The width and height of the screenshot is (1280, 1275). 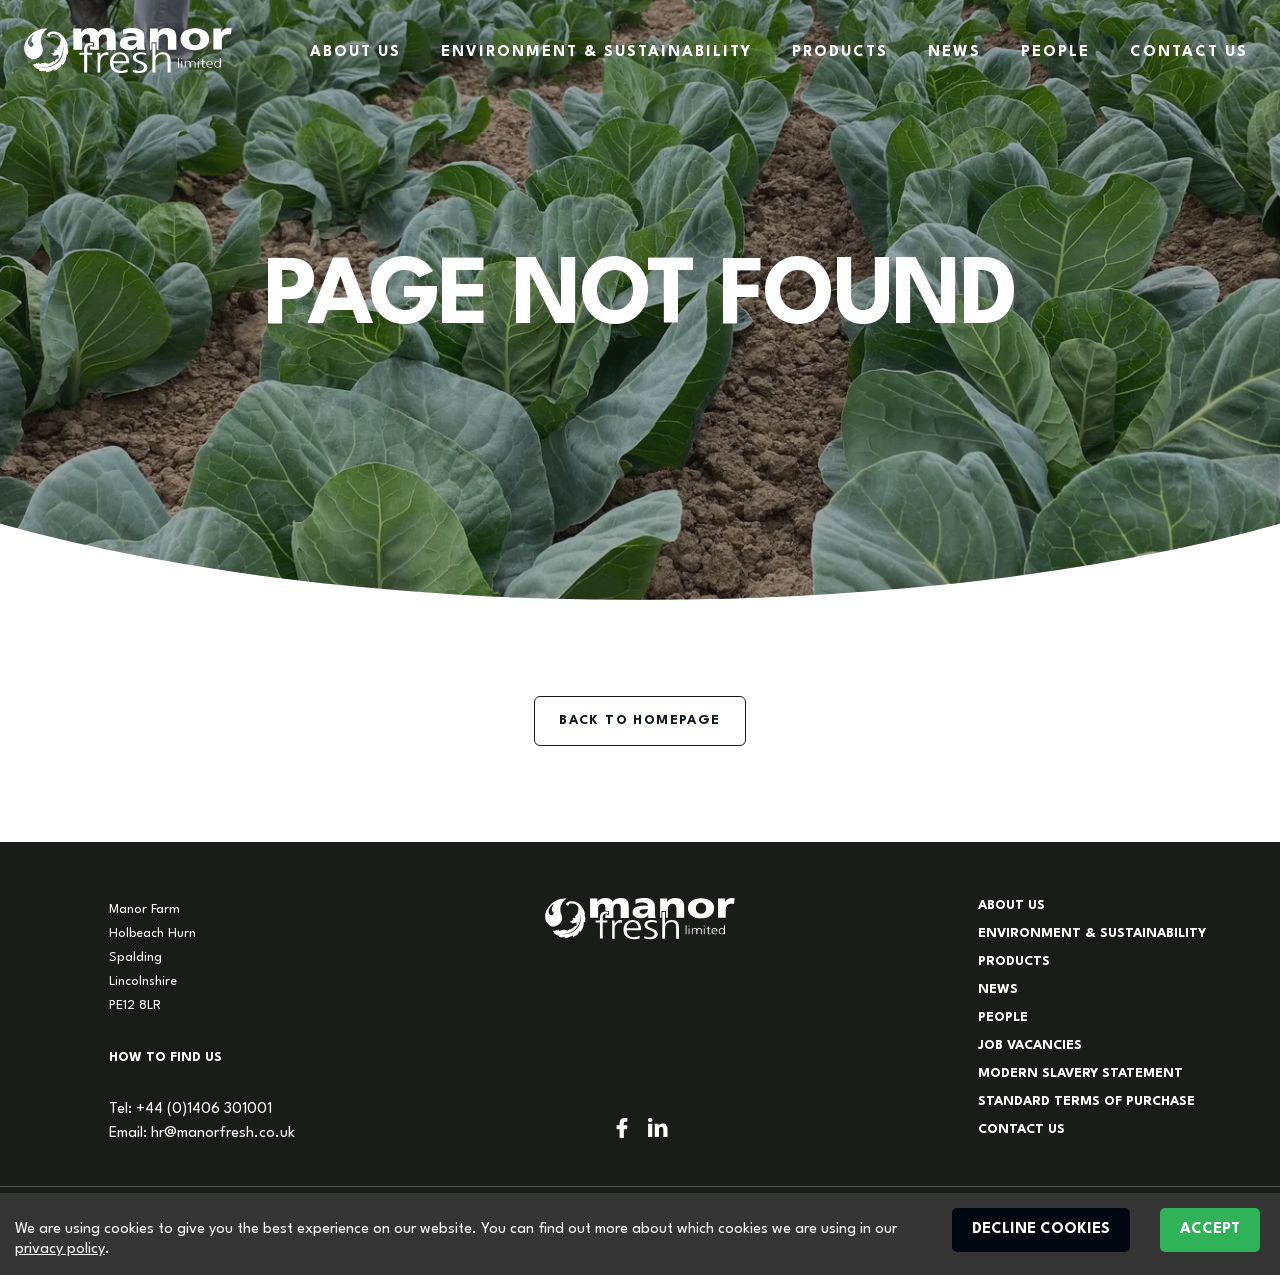 I want to click on Decline cookies, so click(x=1041, y=1229).